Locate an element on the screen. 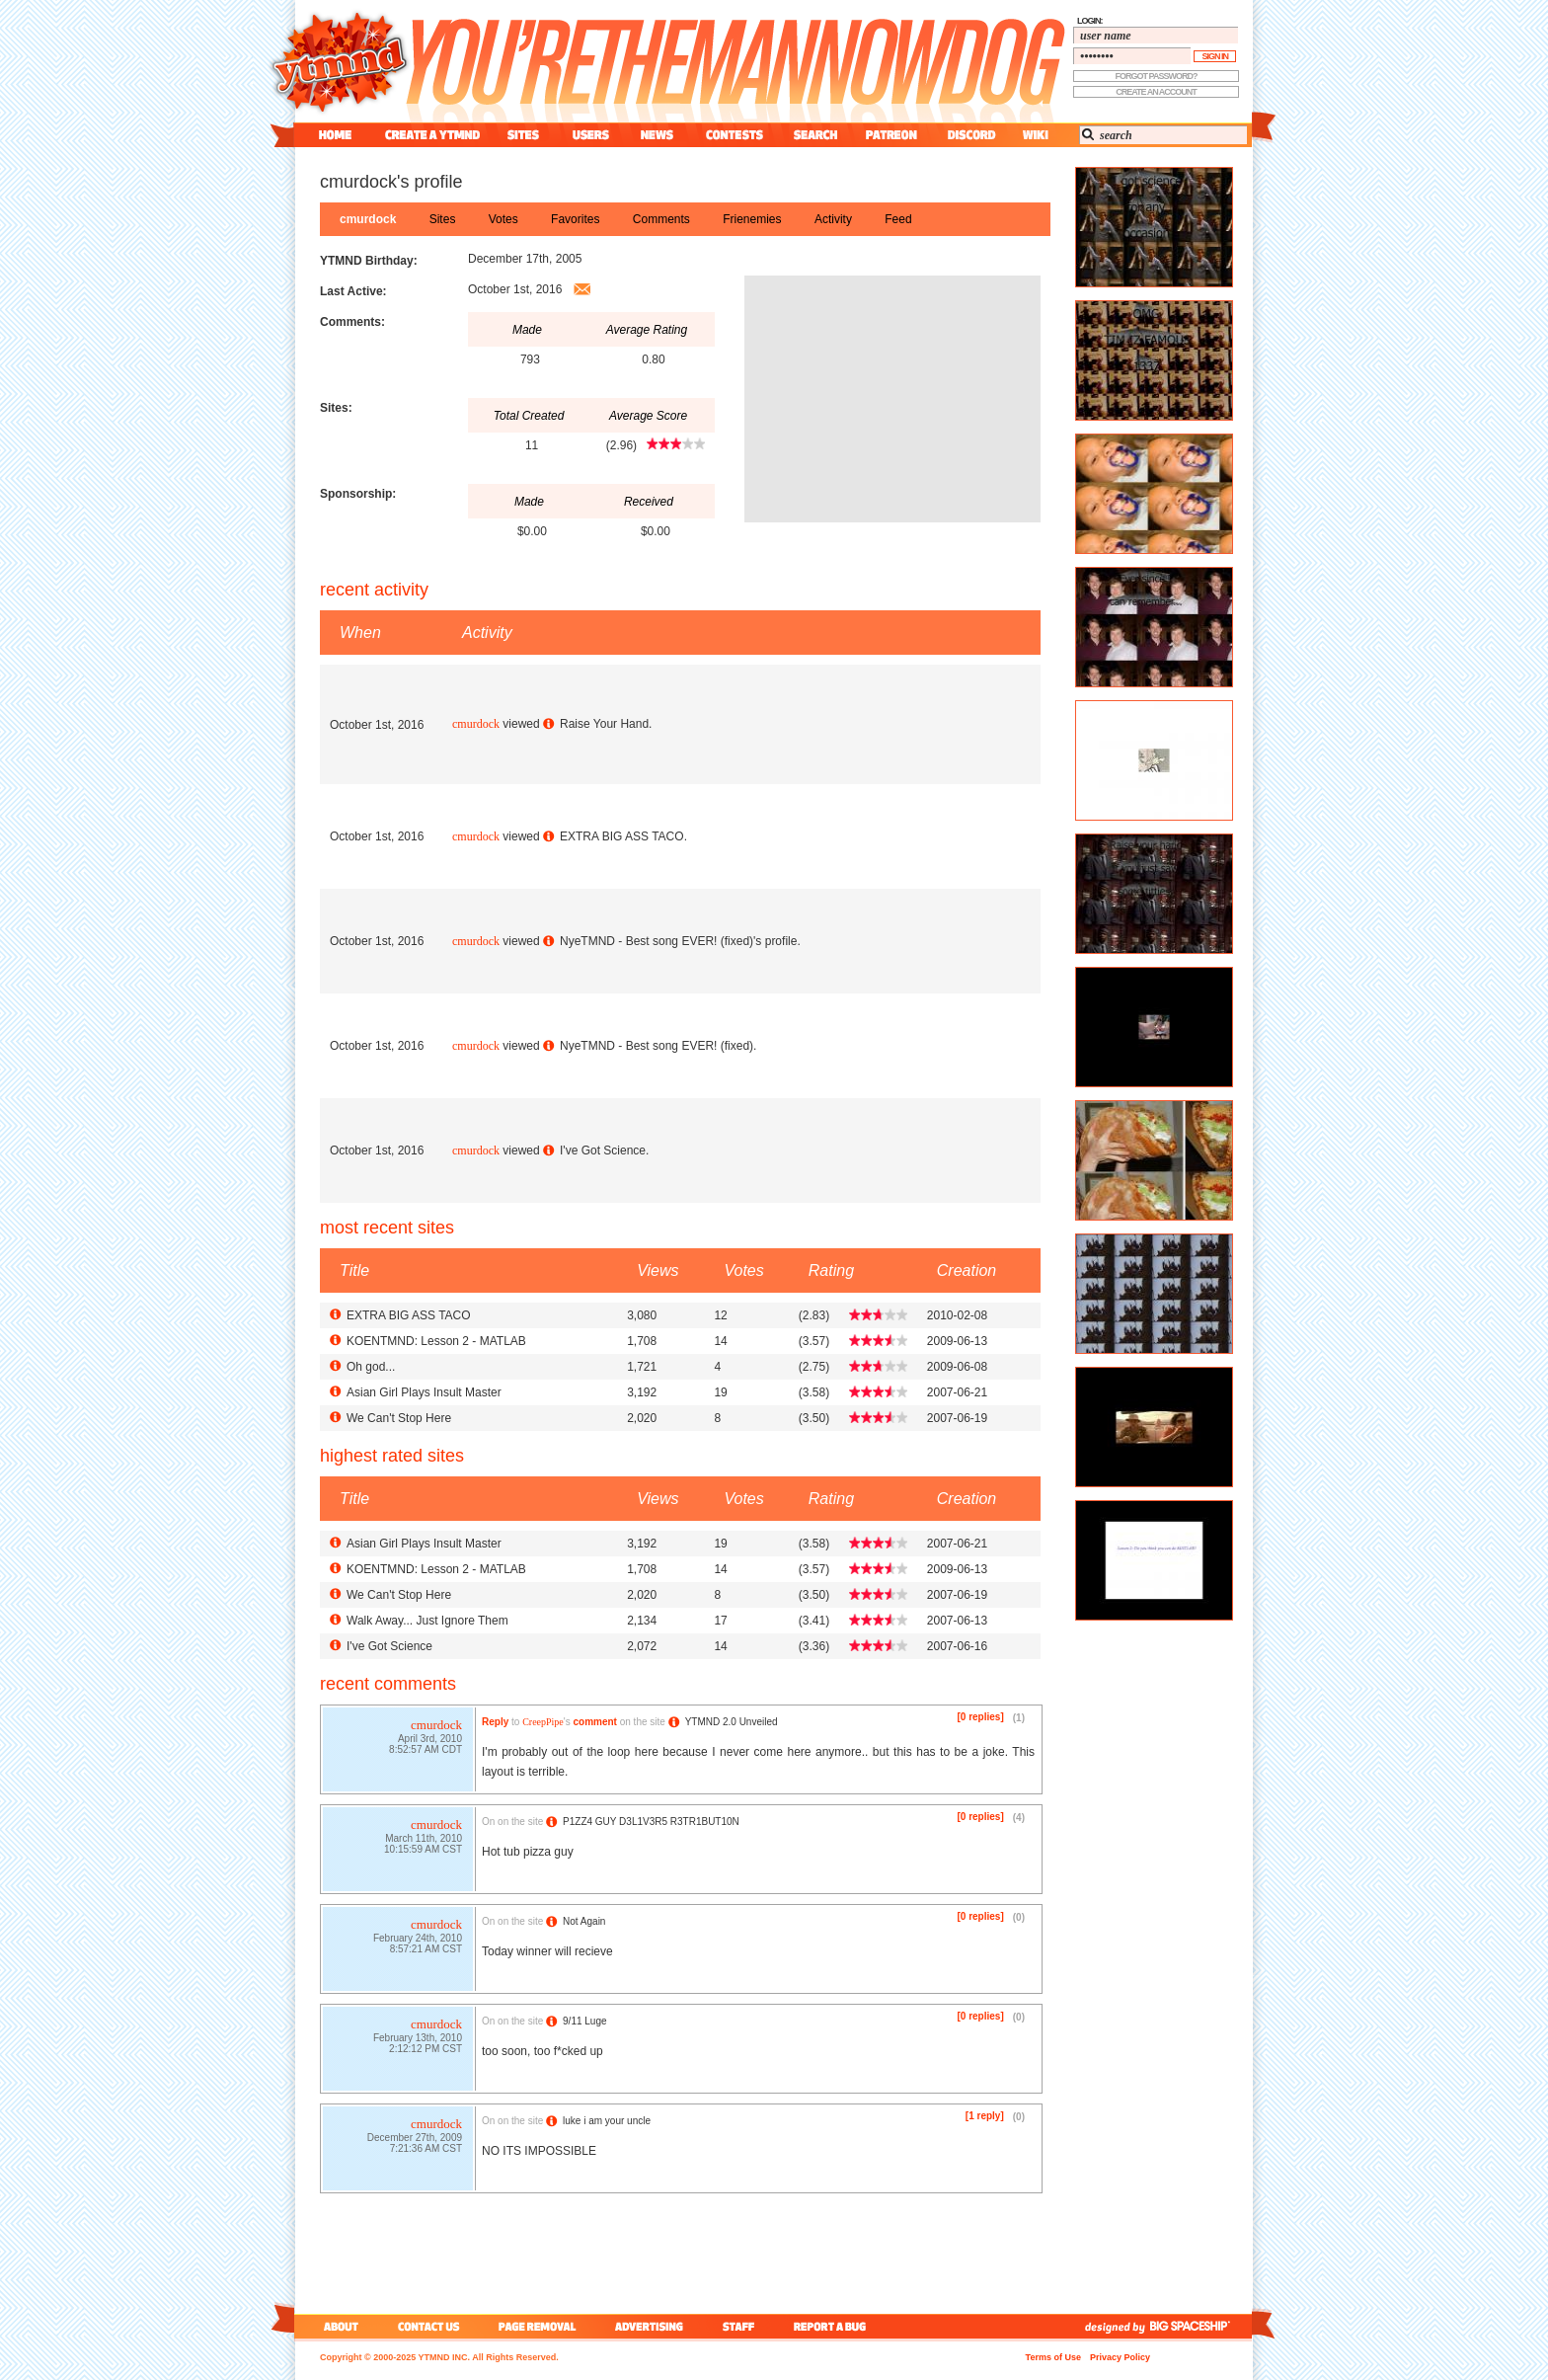  votes is located at coordinates (503, 219).